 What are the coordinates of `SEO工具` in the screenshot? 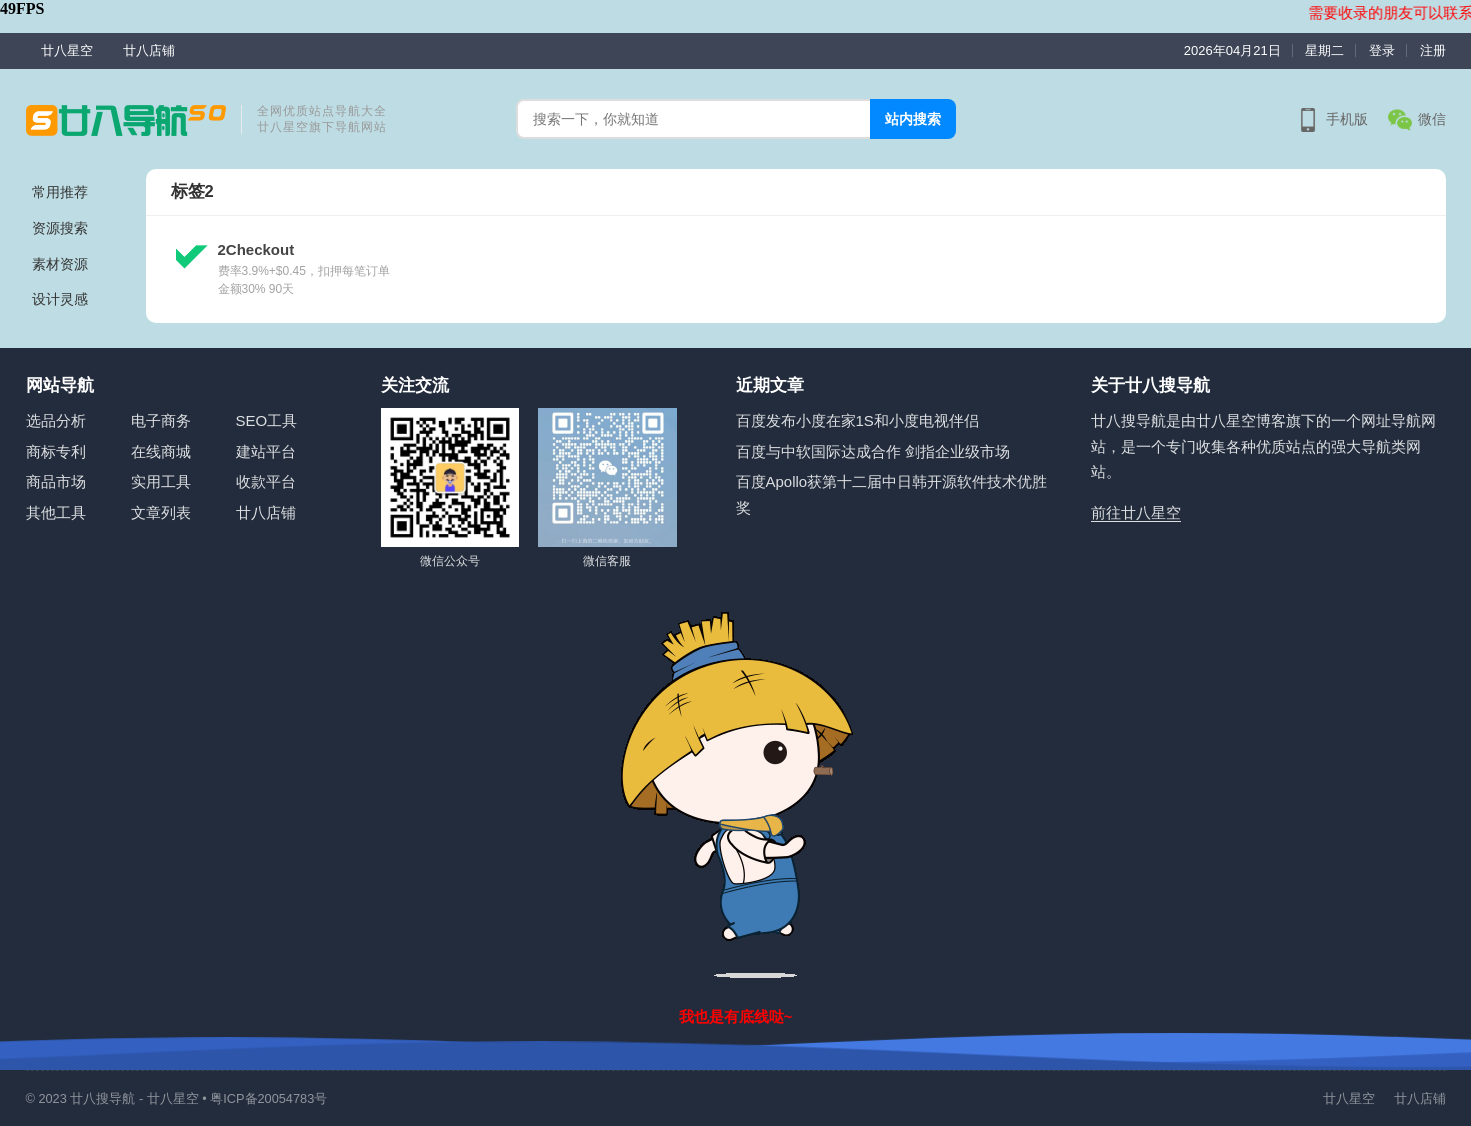 It's located at (267, 420).